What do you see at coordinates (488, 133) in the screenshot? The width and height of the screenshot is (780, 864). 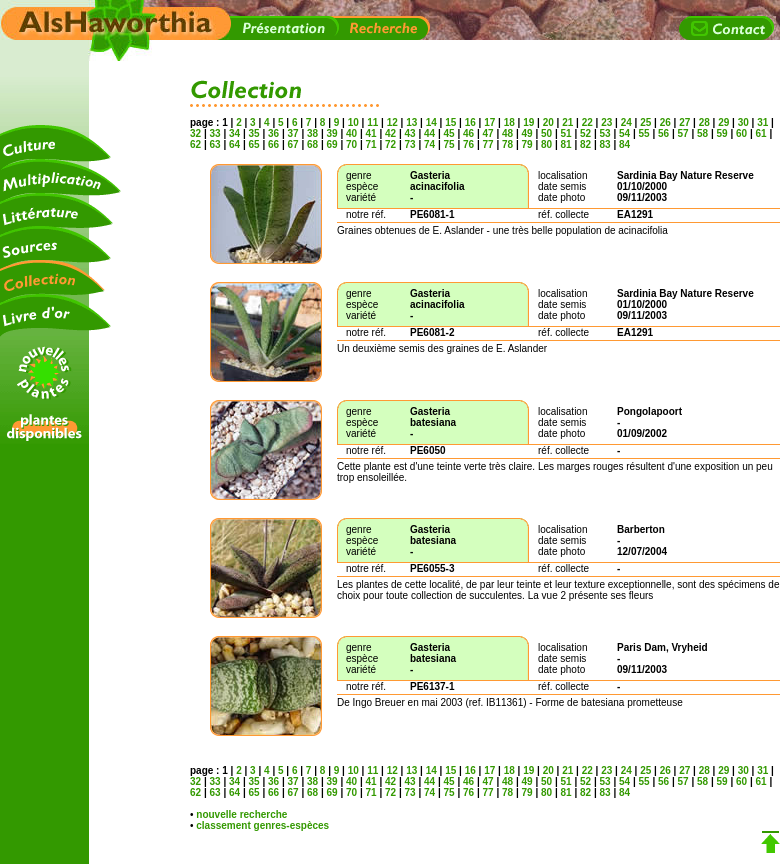 I see `47` at bounding box center [488, 133].